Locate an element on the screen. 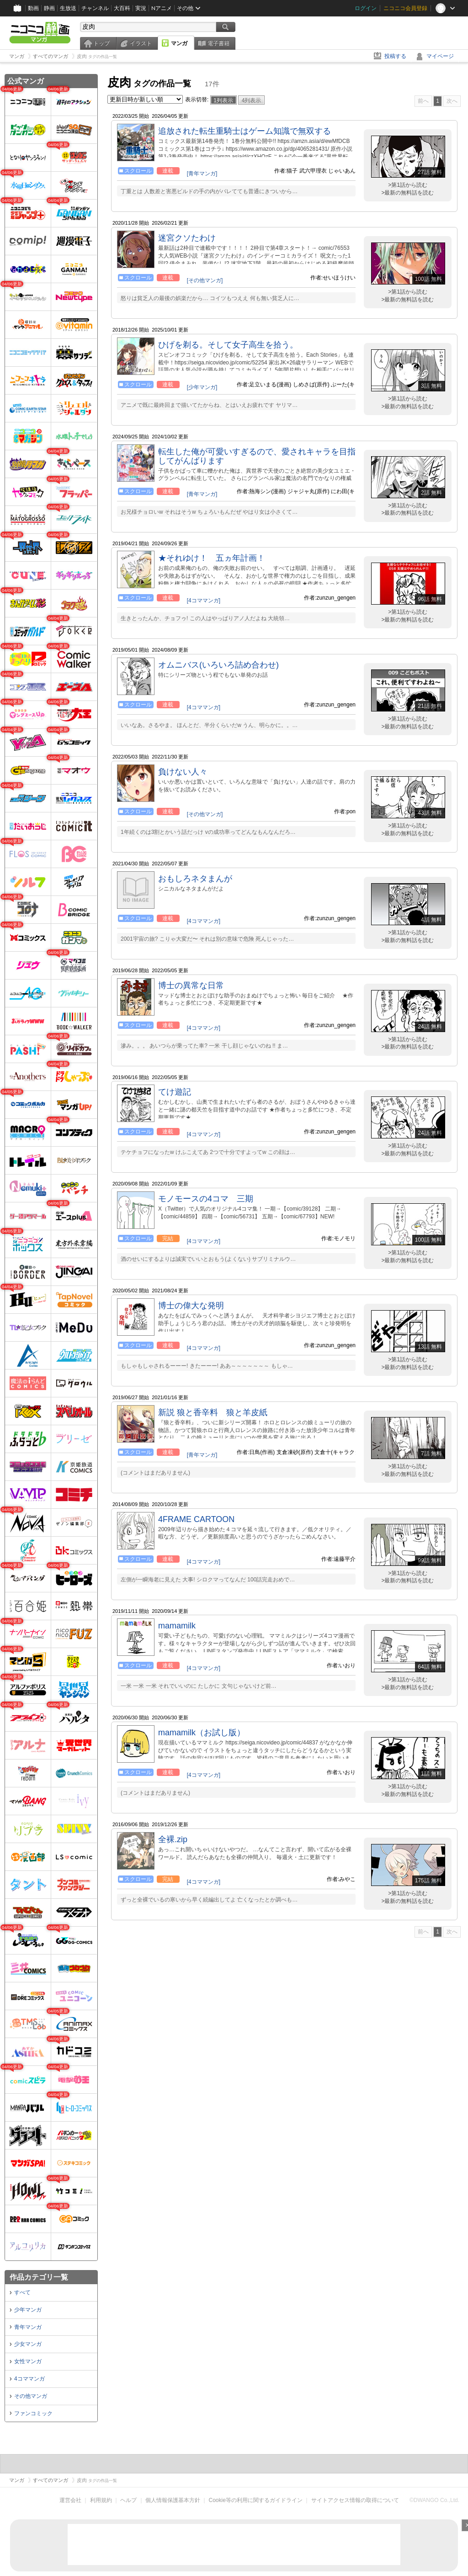 This screenshot has width=468, height=2576. 追放された転生重騎士はゲーム知識で無双する is located at coordinates (244, 131).